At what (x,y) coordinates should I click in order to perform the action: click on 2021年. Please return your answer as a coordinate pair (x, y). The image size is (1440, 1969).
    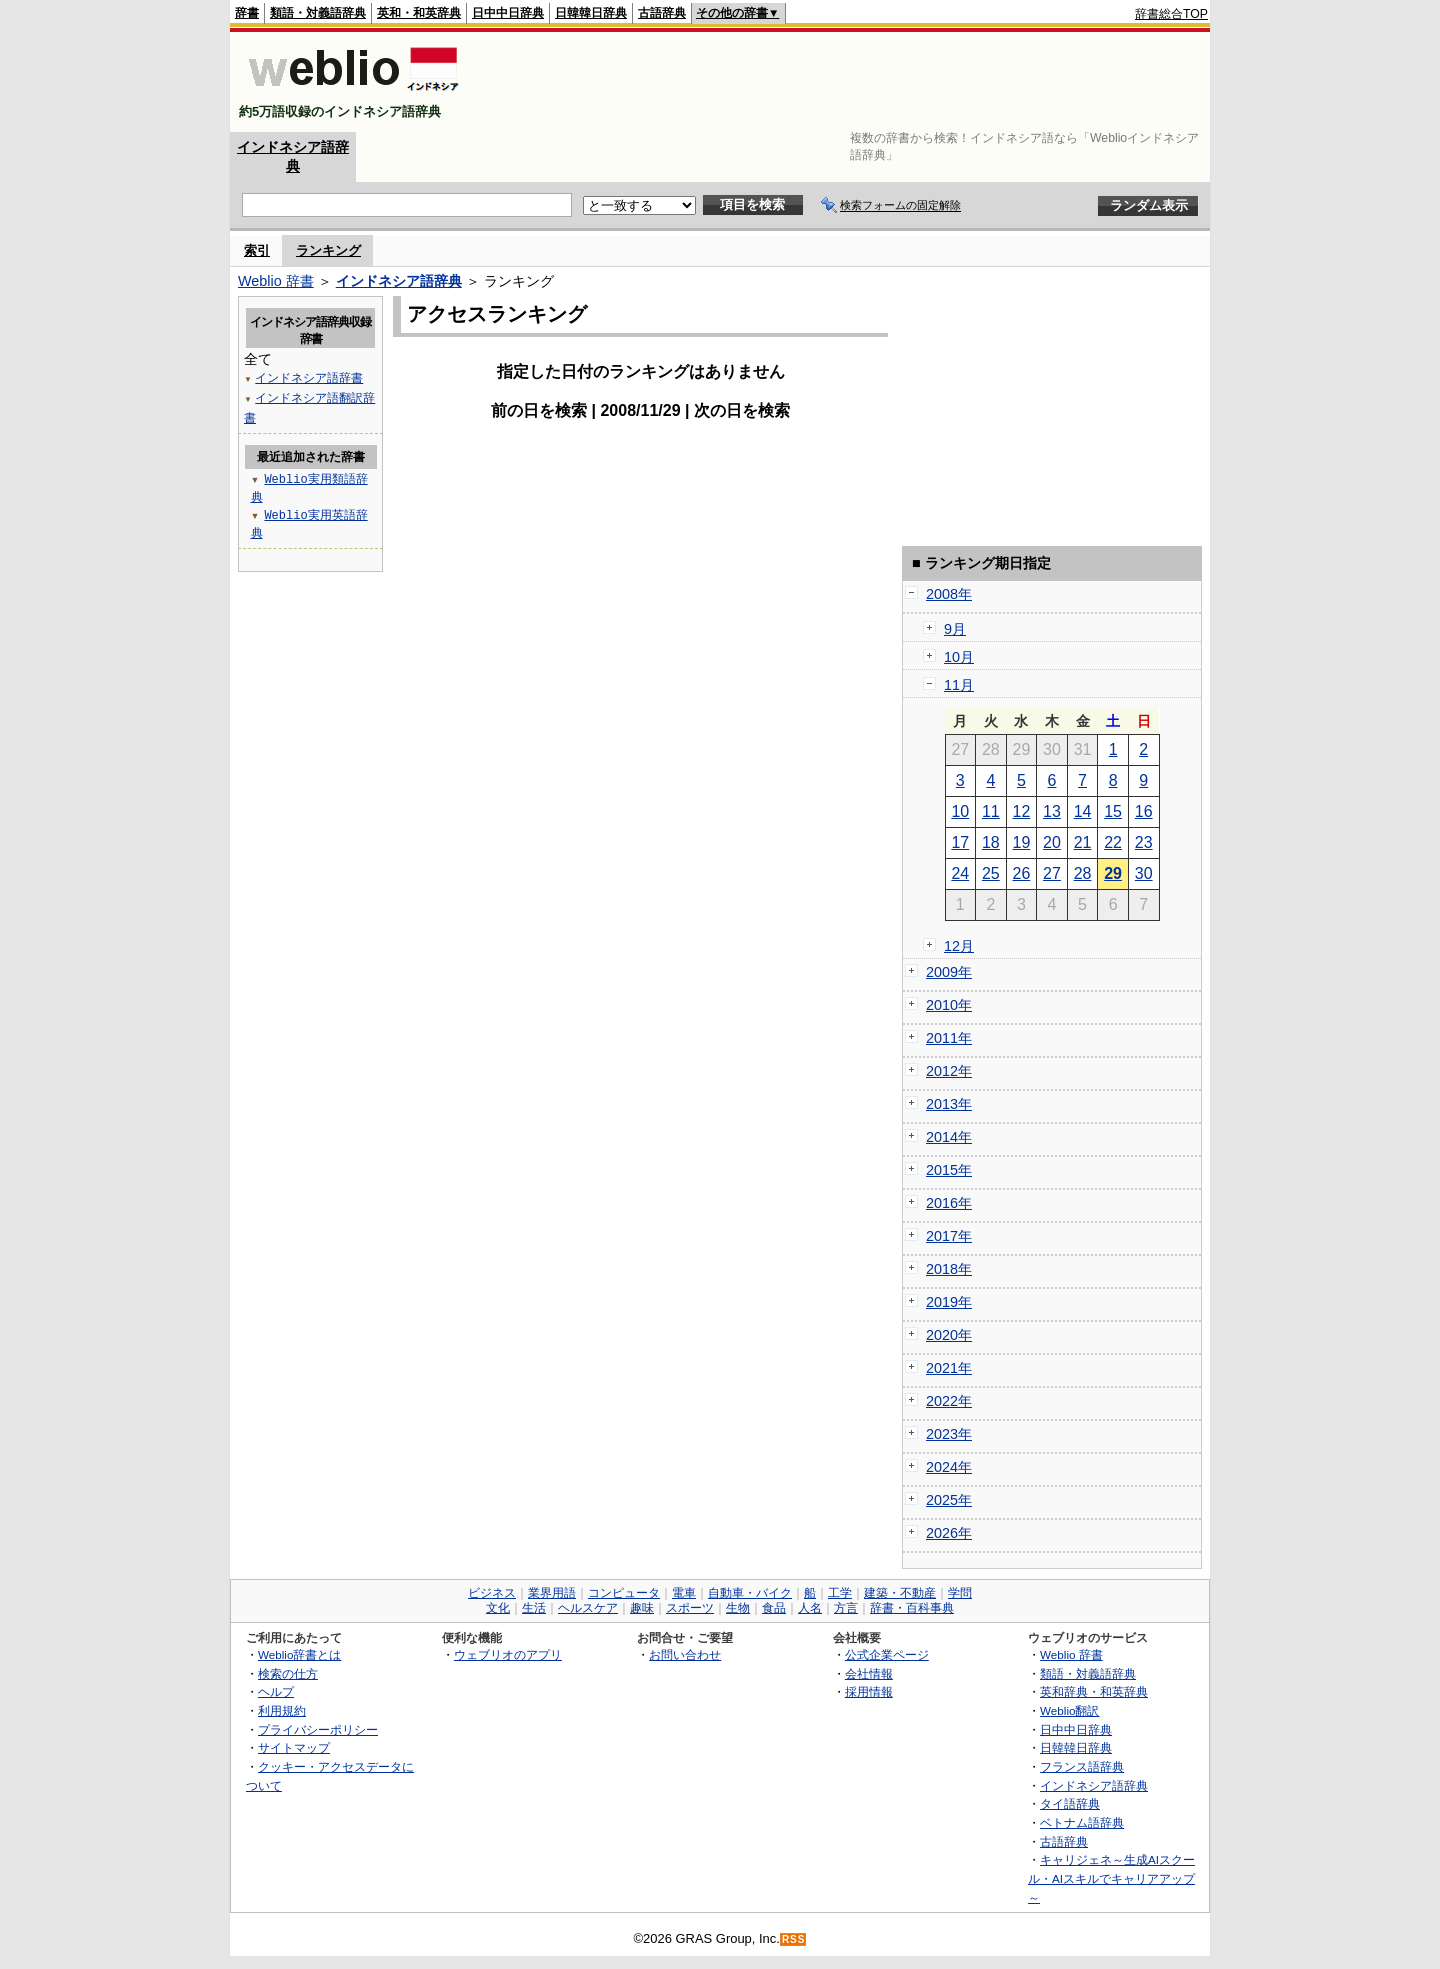
    Looking at the image, I should click on (949, 1368).